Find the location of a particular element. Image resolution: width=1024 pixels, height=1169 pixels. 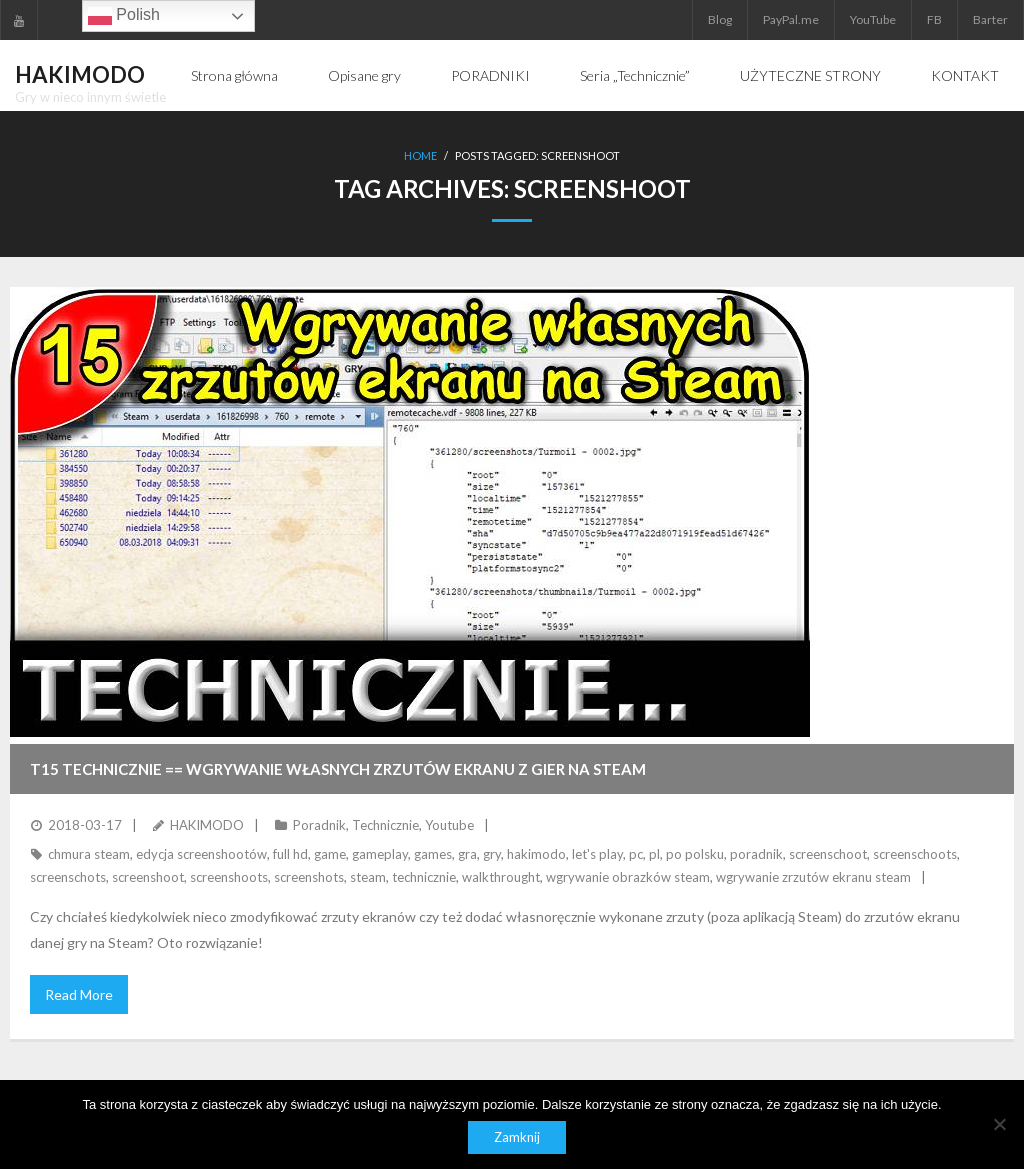

hakimodo is located at coordinates (536, 854).